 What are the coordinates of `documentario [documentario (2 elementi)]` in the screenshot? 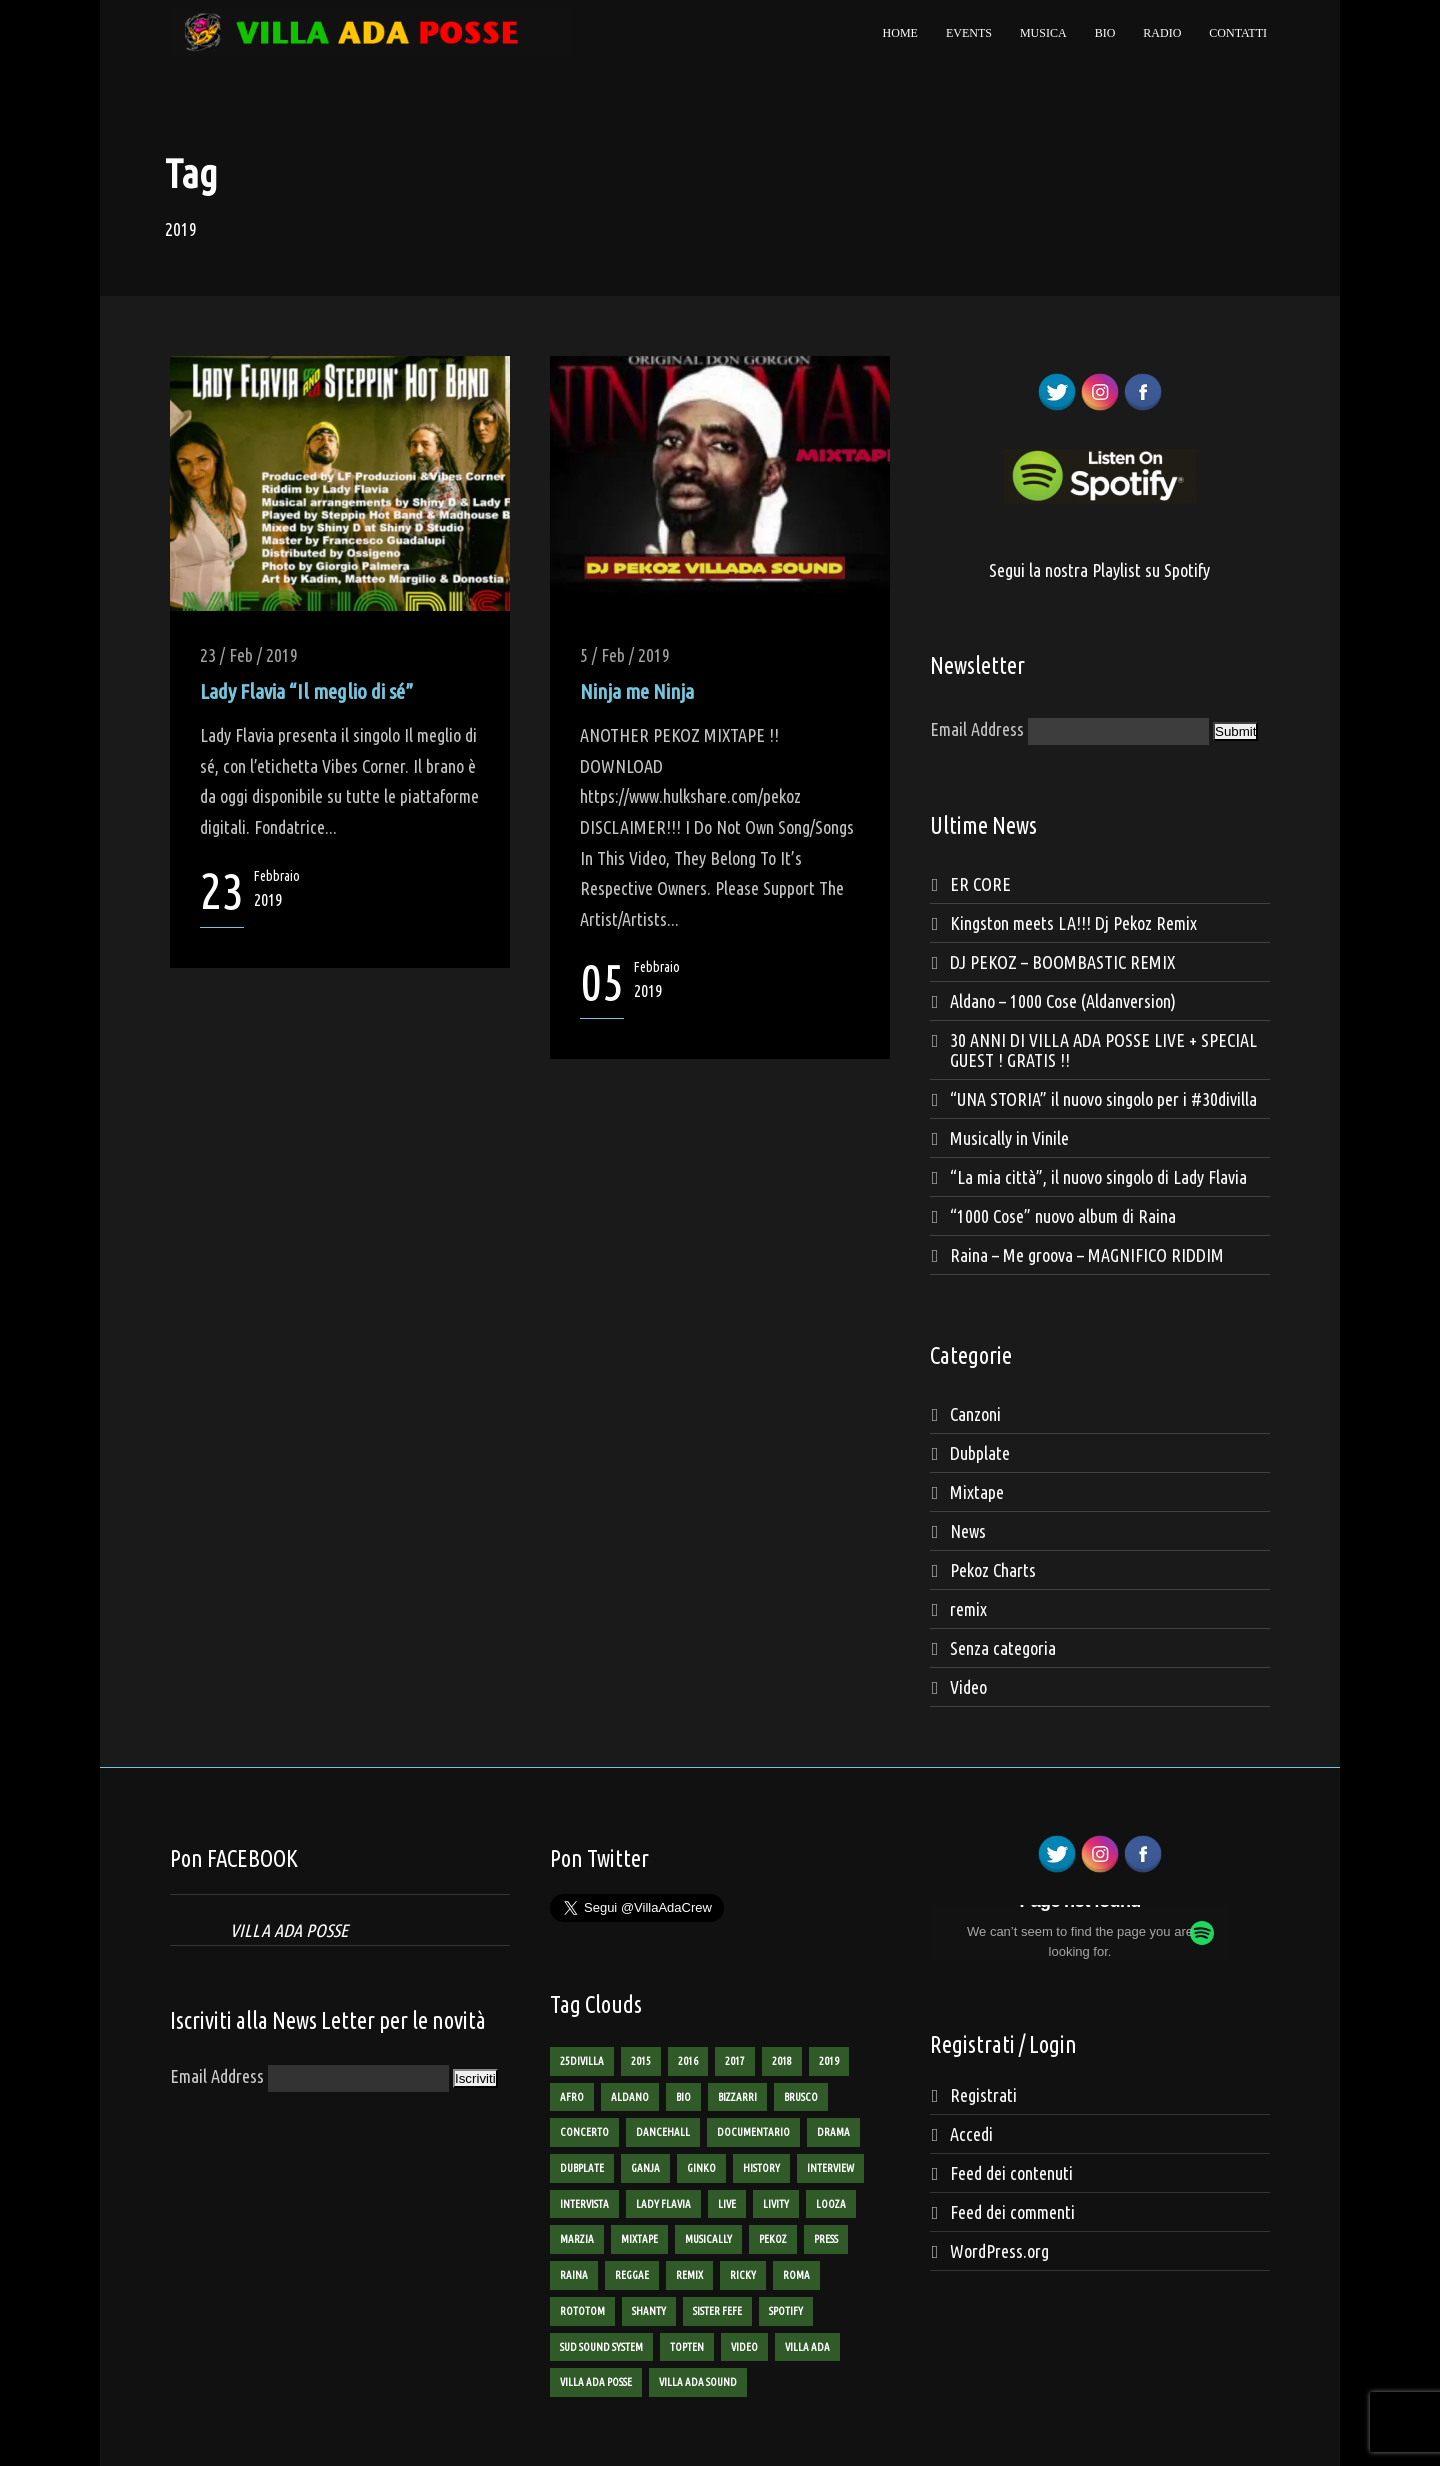 It's located at (753, 2132).